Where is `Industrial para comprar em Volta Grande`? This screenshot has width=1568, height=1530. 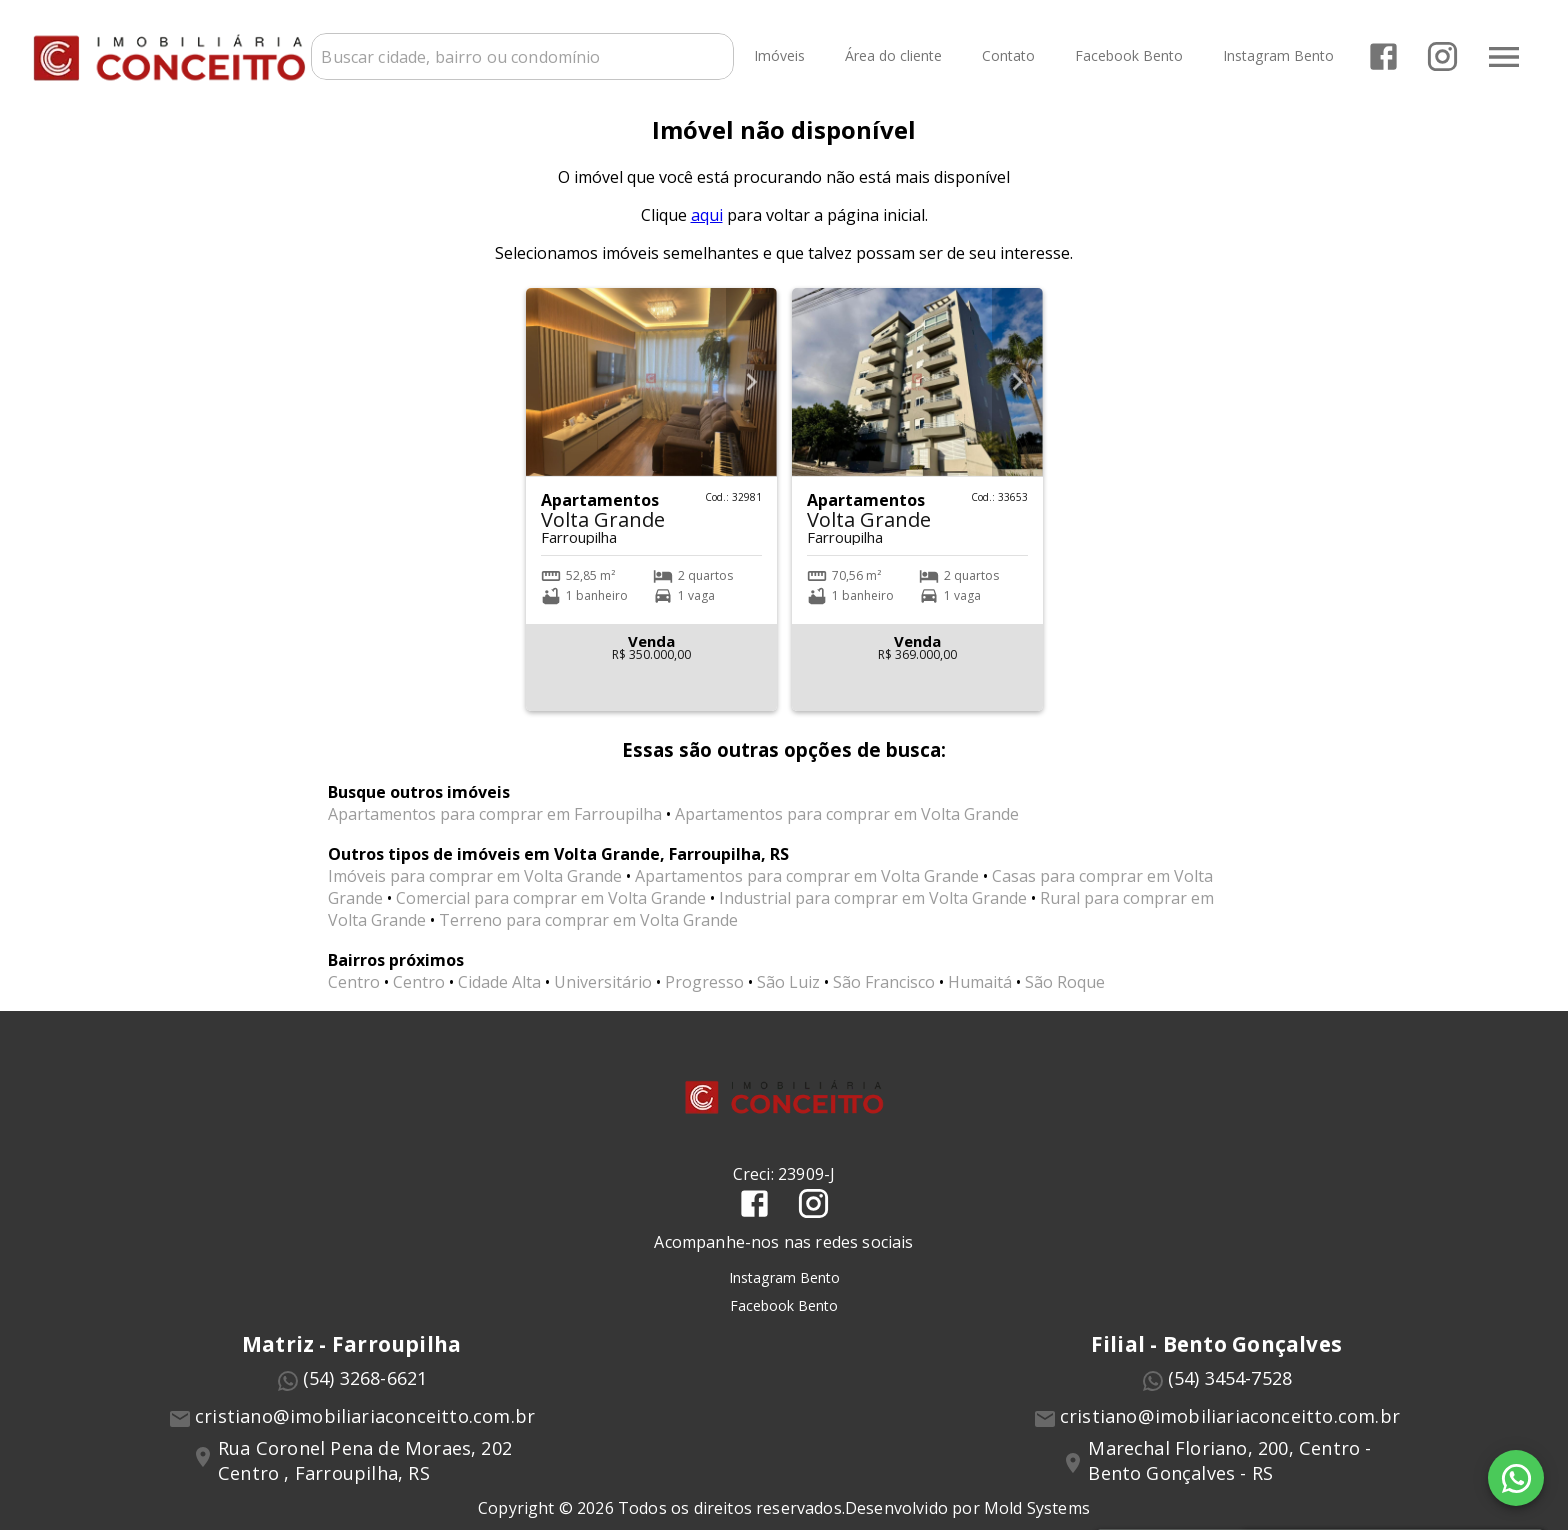
Industrial para comprar em Volta Grande is located at coordinates (873, 915).